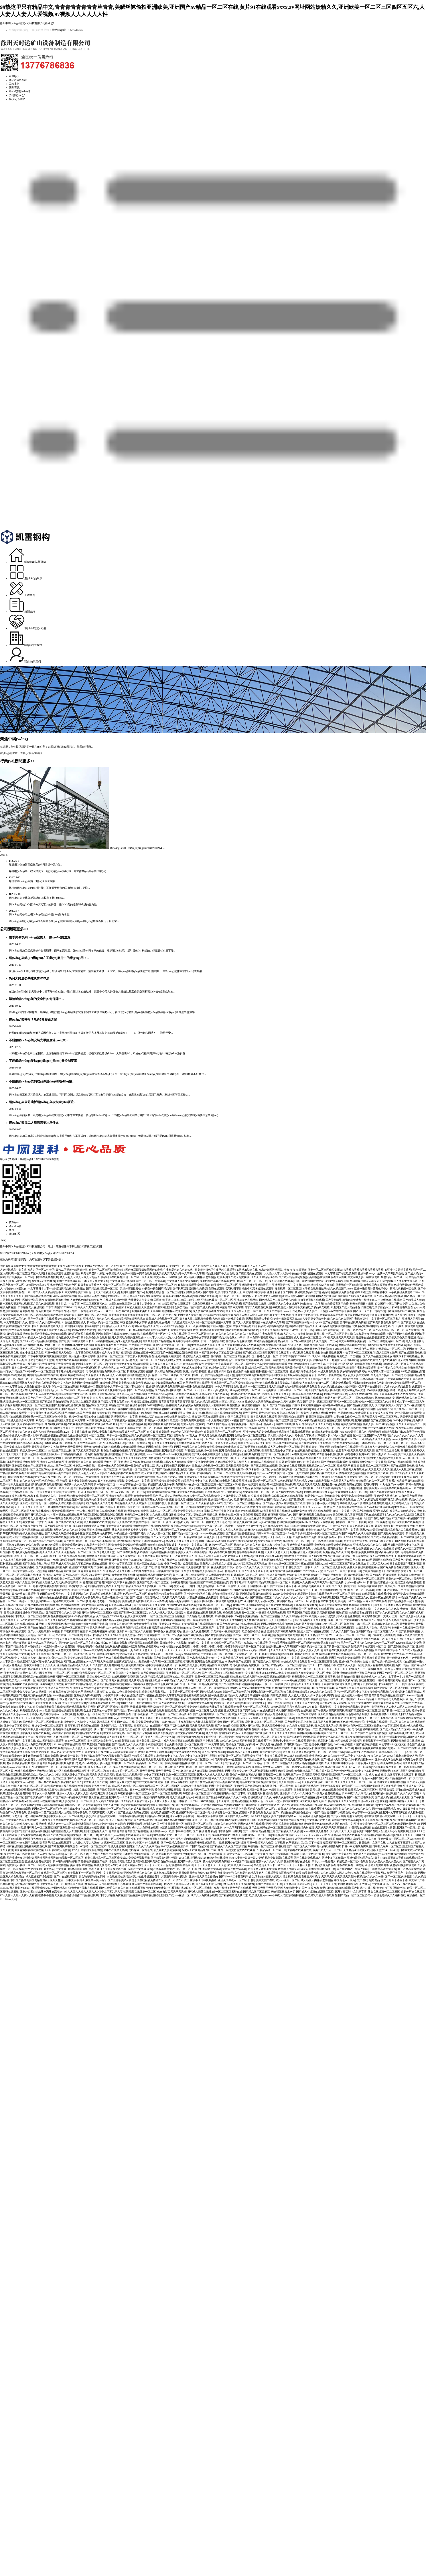 This screenshot has height=2576, width=426. What do you see at coordinates (229, 1382) in the screenshot?
I see `亚洲高清一区二区三区视频在线` at bounding box center [229, 1382].